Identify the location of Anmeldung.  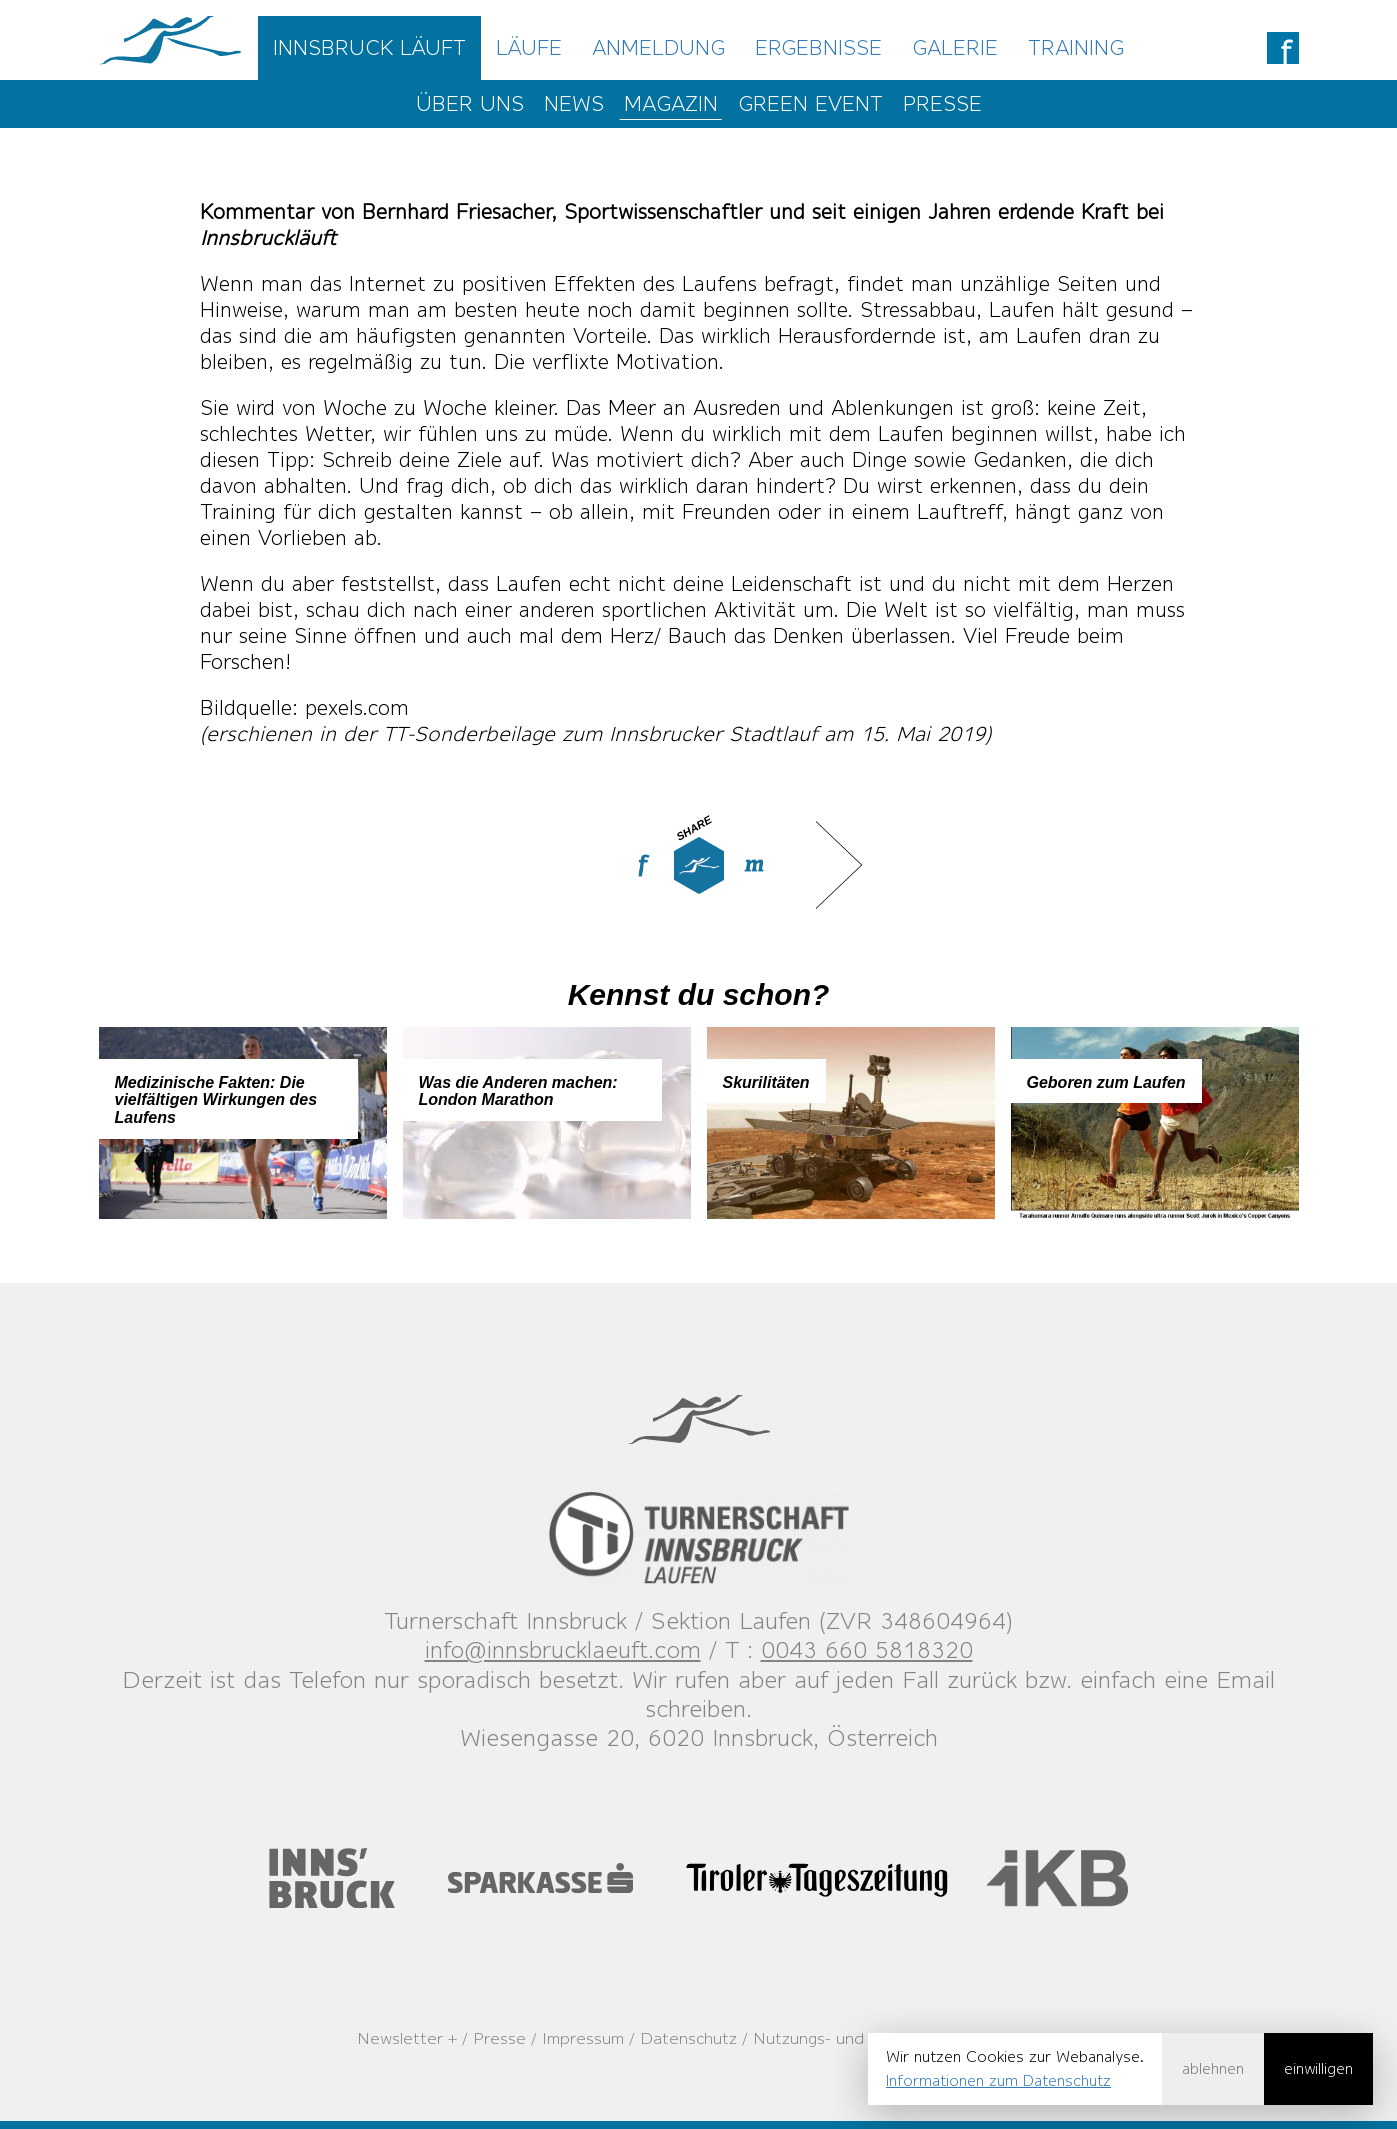
(658, 47).